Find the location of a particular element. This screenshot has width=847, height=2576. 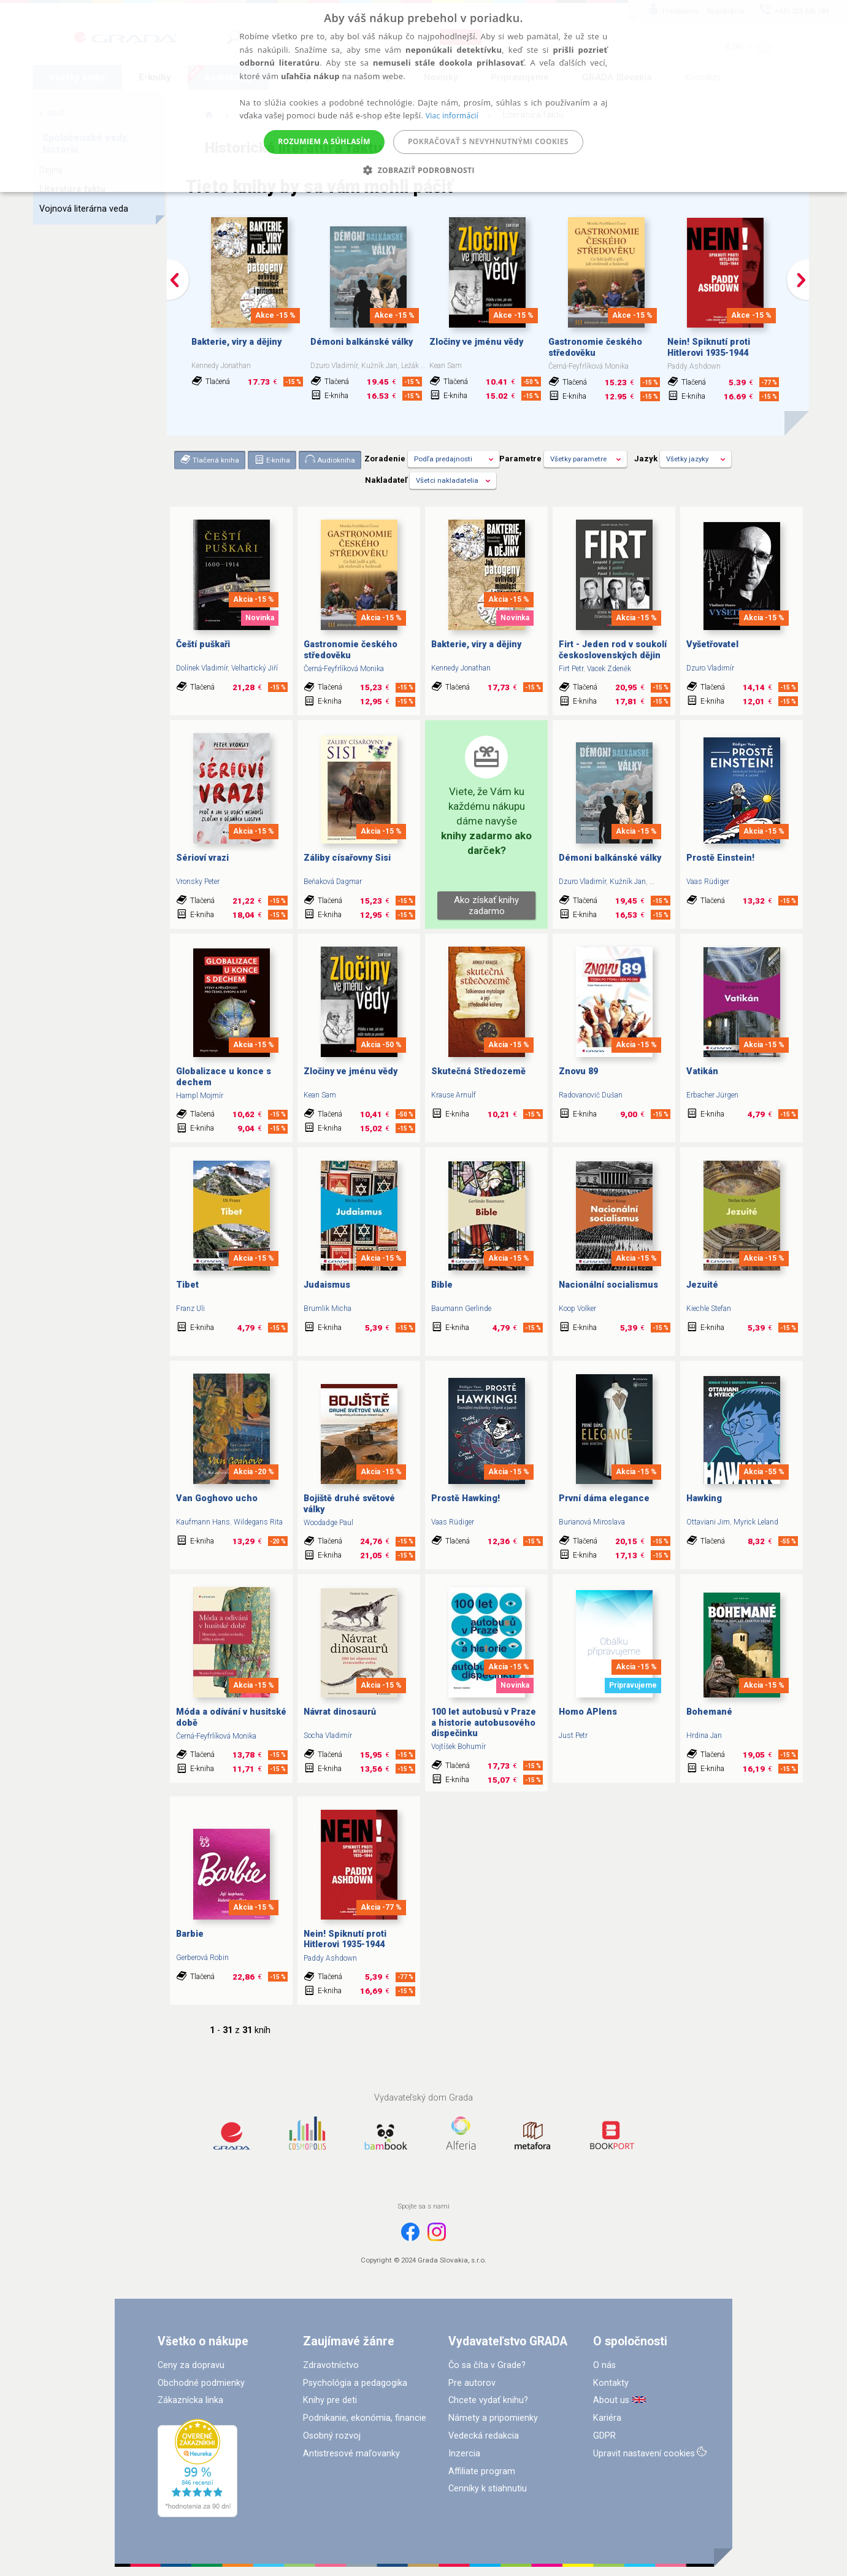

Záliby císařovny Sisi is located at coordinates (347, 858).